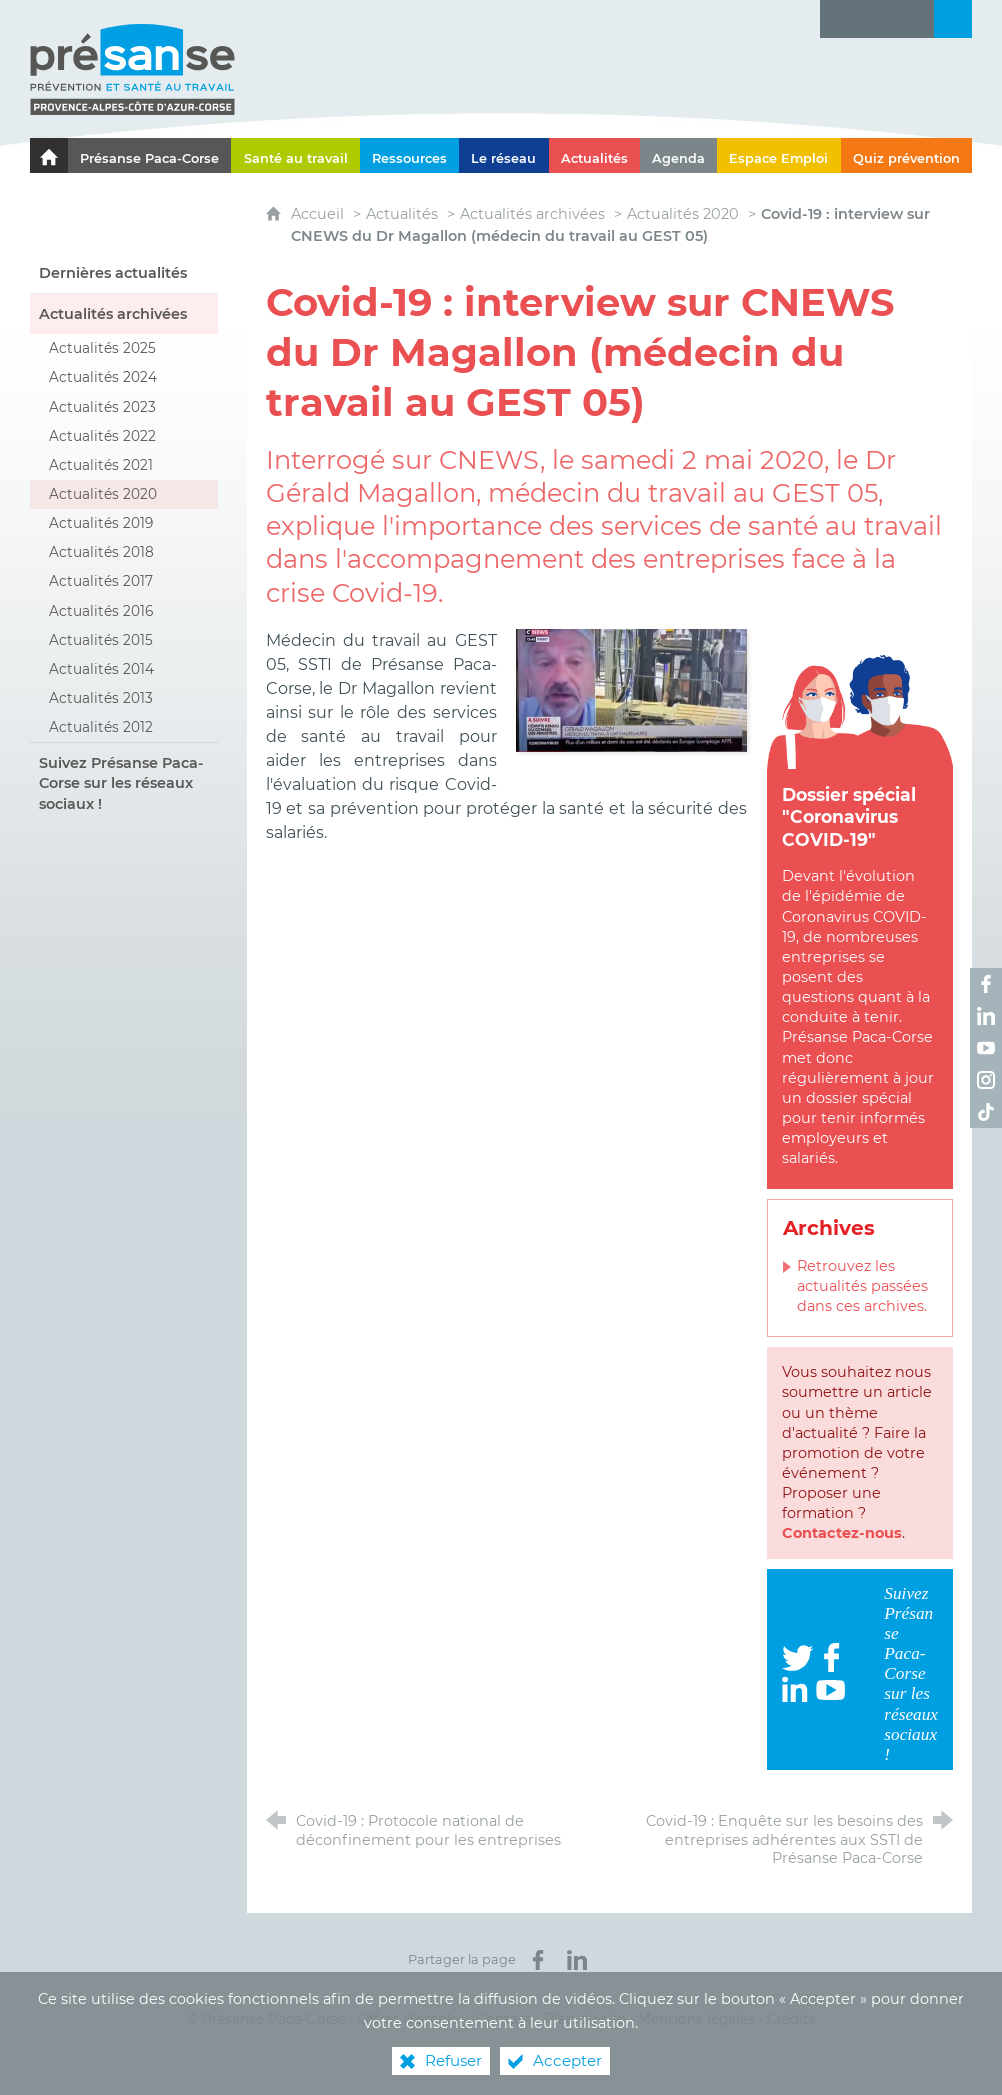 The image size is (1002, 2095). I want to click on [Partager sur LinkedIn (nouvelle fenêtre)], so click(577, 1960).